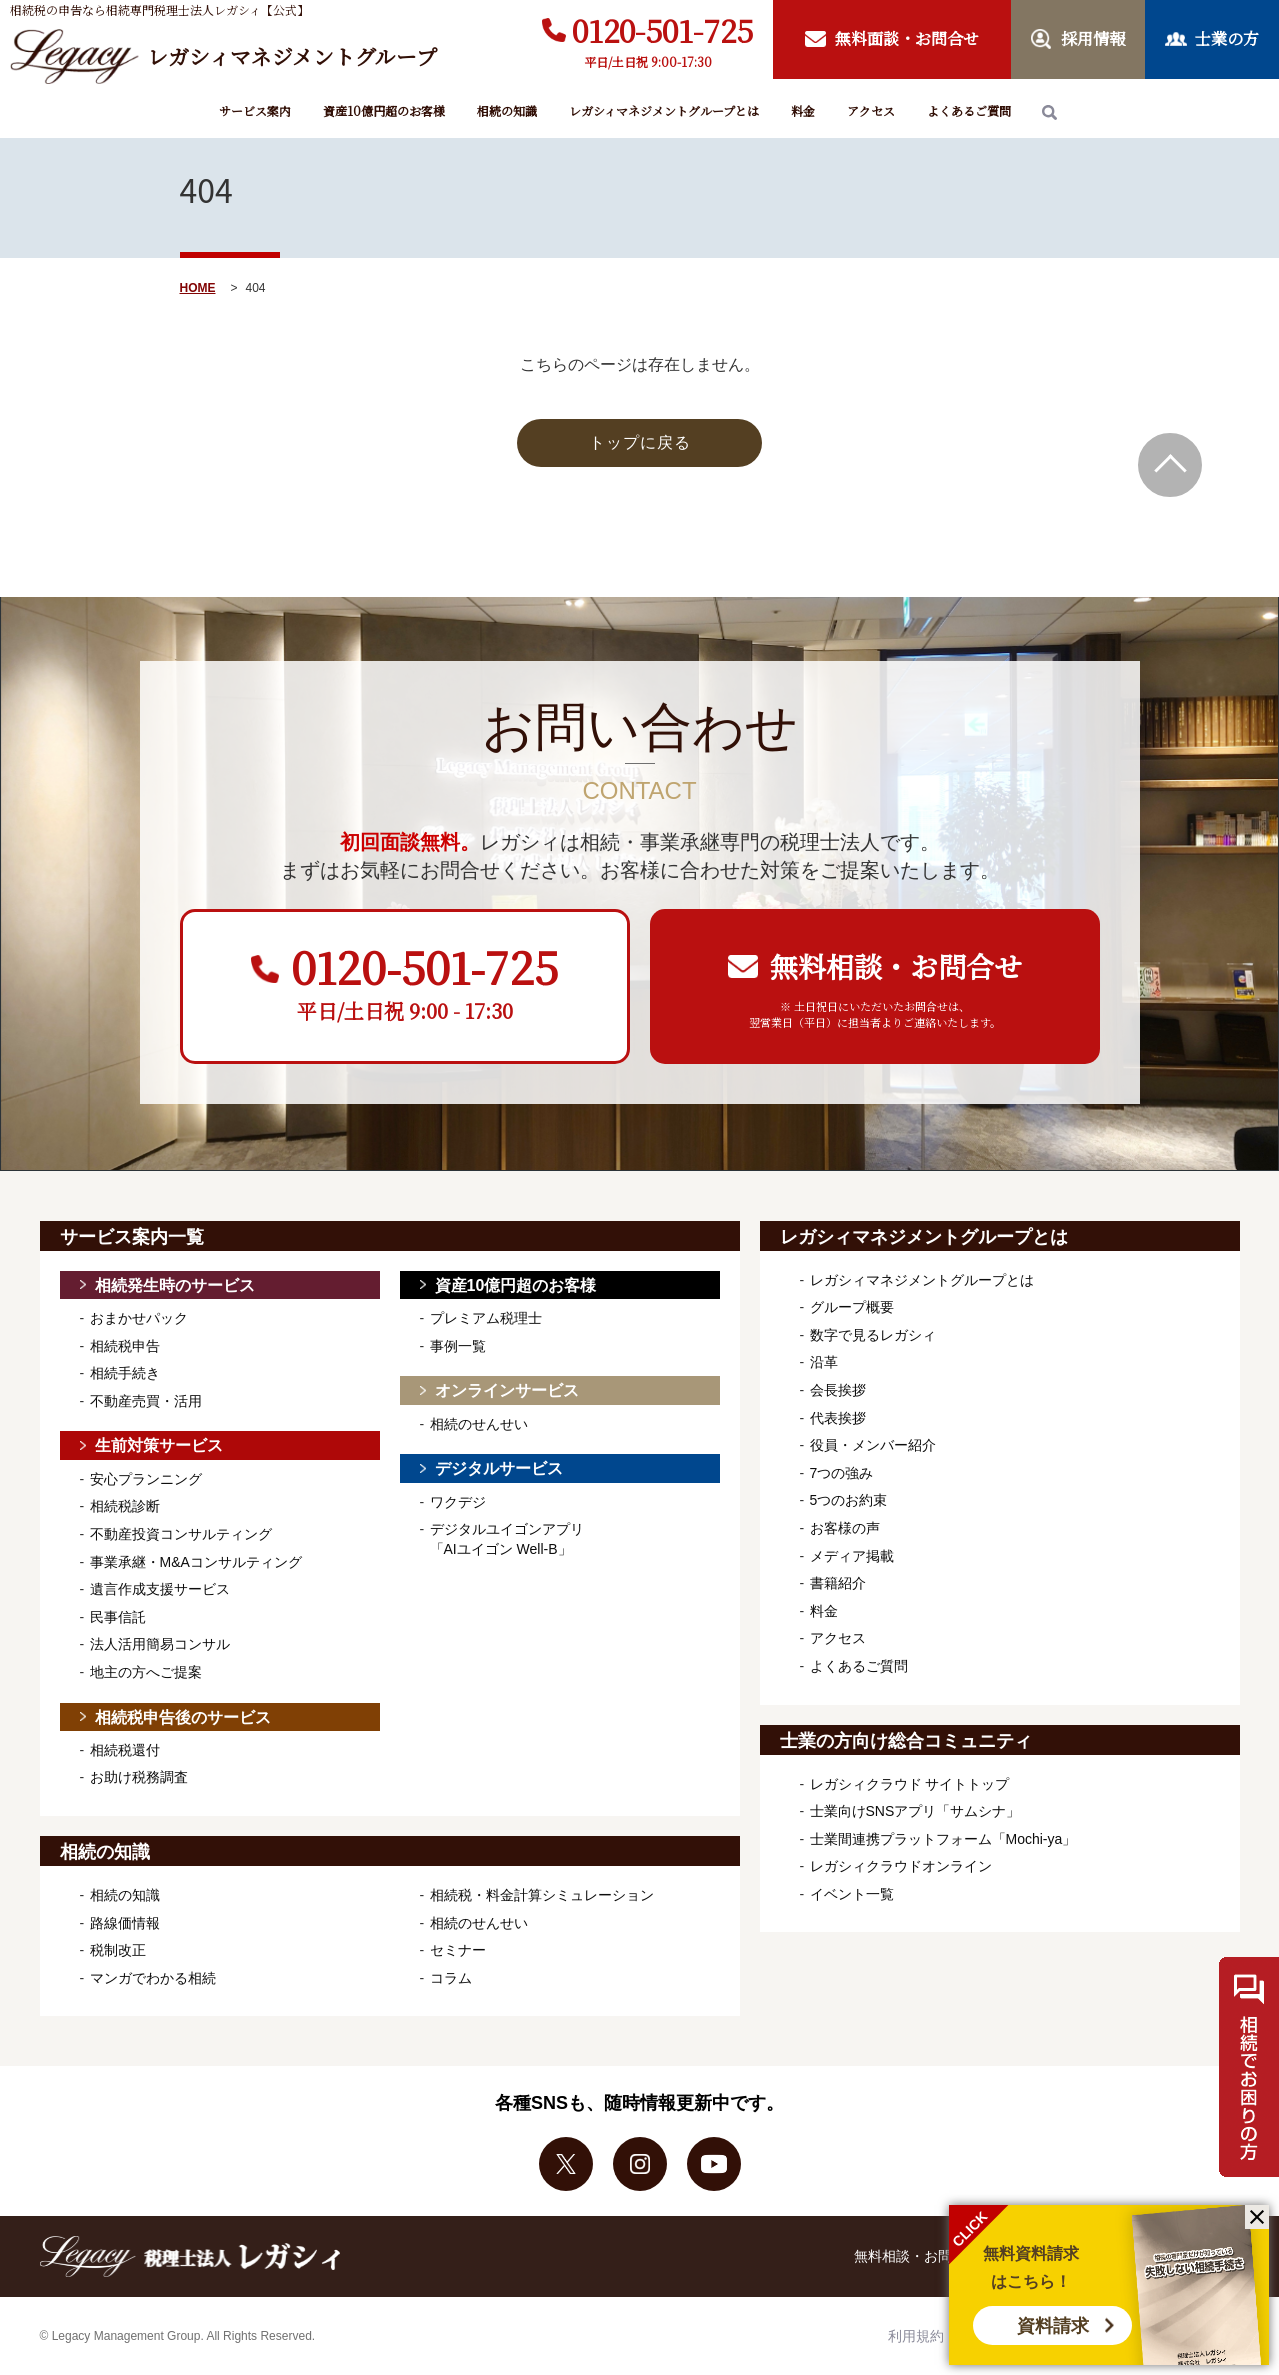 Image resolution: width=1279 pixels, height=2375 pixels. Describe the element at coordinates (196, 1562) in the screenshot. I see `事業承継・M&Aコンサルティング` at that location.